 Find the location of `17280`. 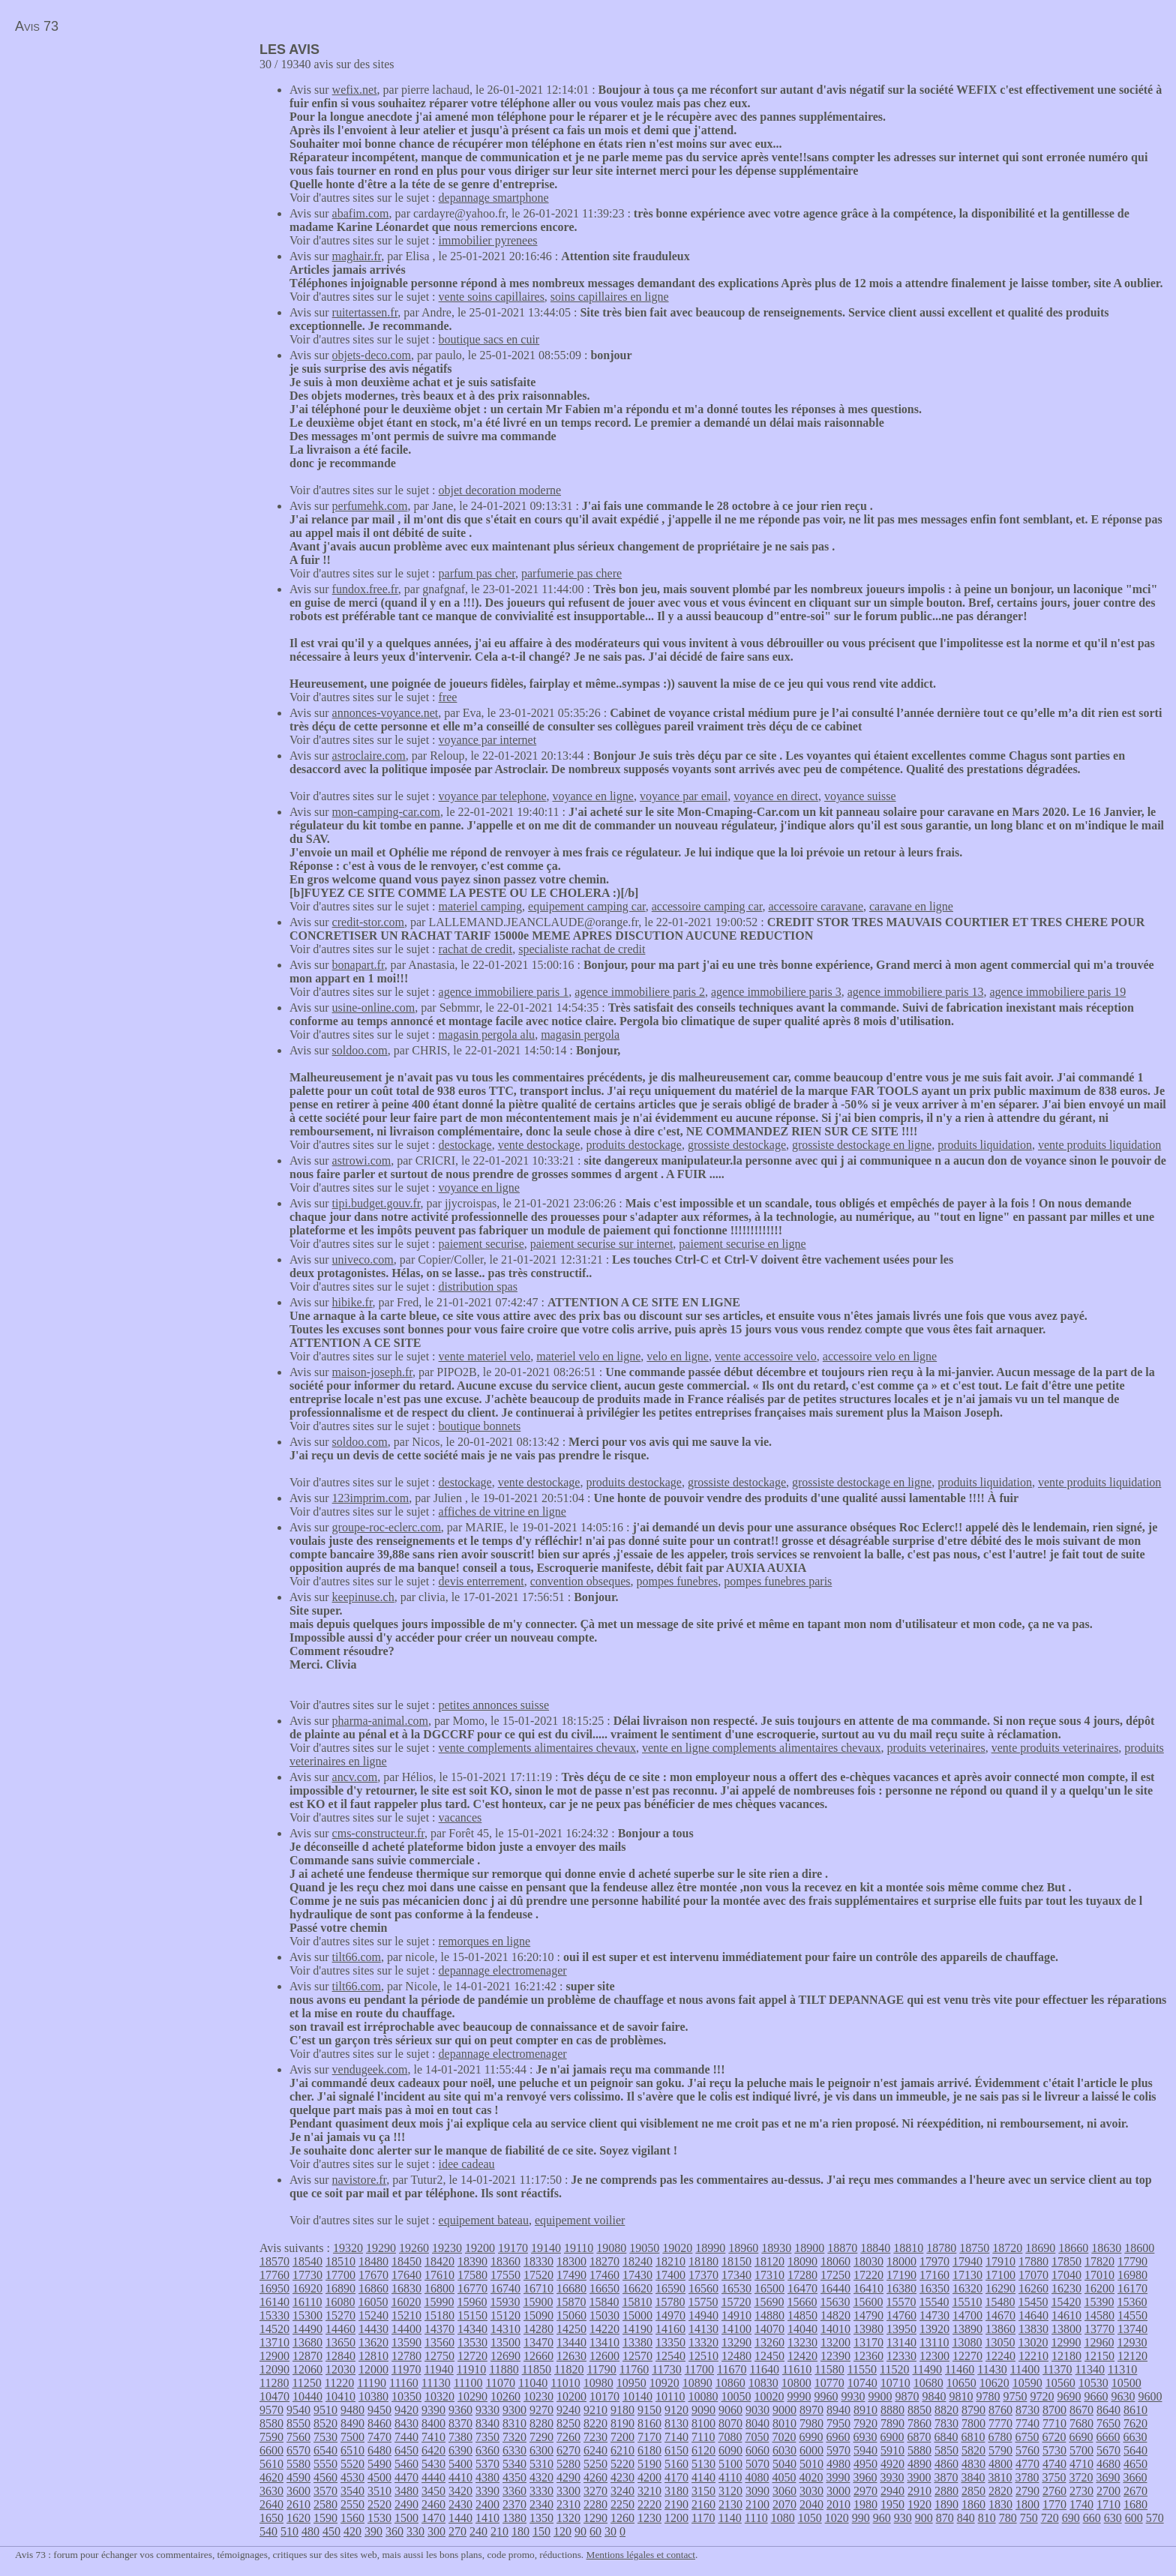

17280 is located at coordinates (803, 2275).